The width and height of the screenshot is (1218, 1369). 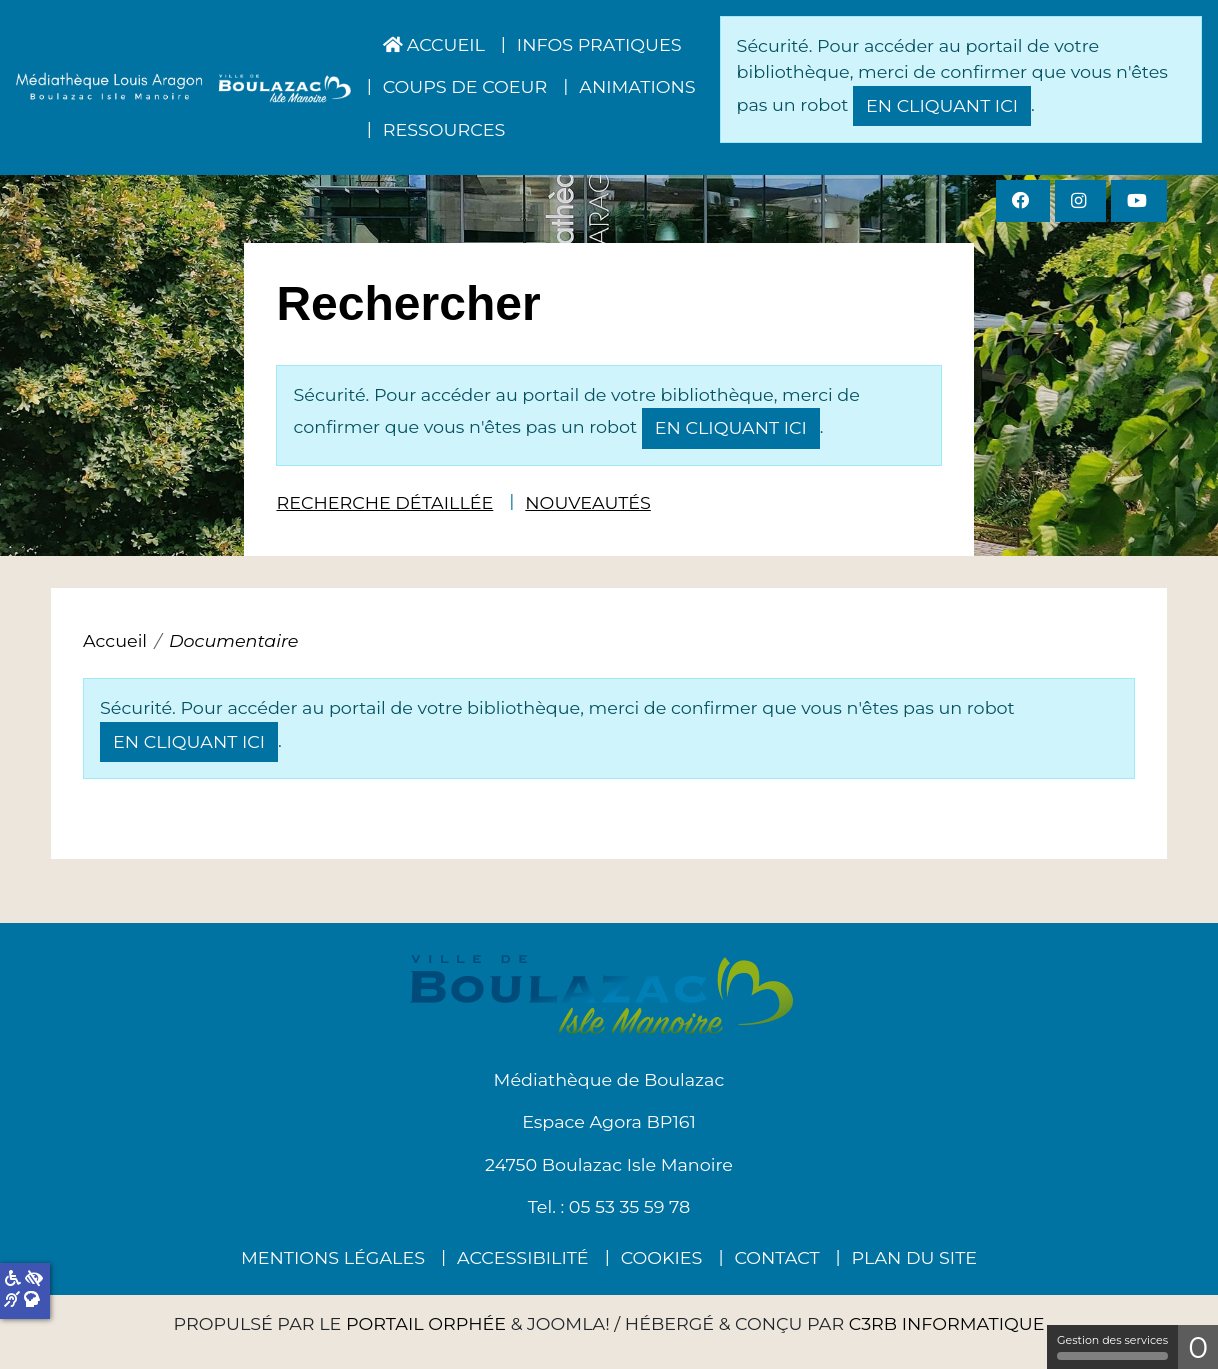 I want to click on Accessibilité, so click(x=523, y=1257).